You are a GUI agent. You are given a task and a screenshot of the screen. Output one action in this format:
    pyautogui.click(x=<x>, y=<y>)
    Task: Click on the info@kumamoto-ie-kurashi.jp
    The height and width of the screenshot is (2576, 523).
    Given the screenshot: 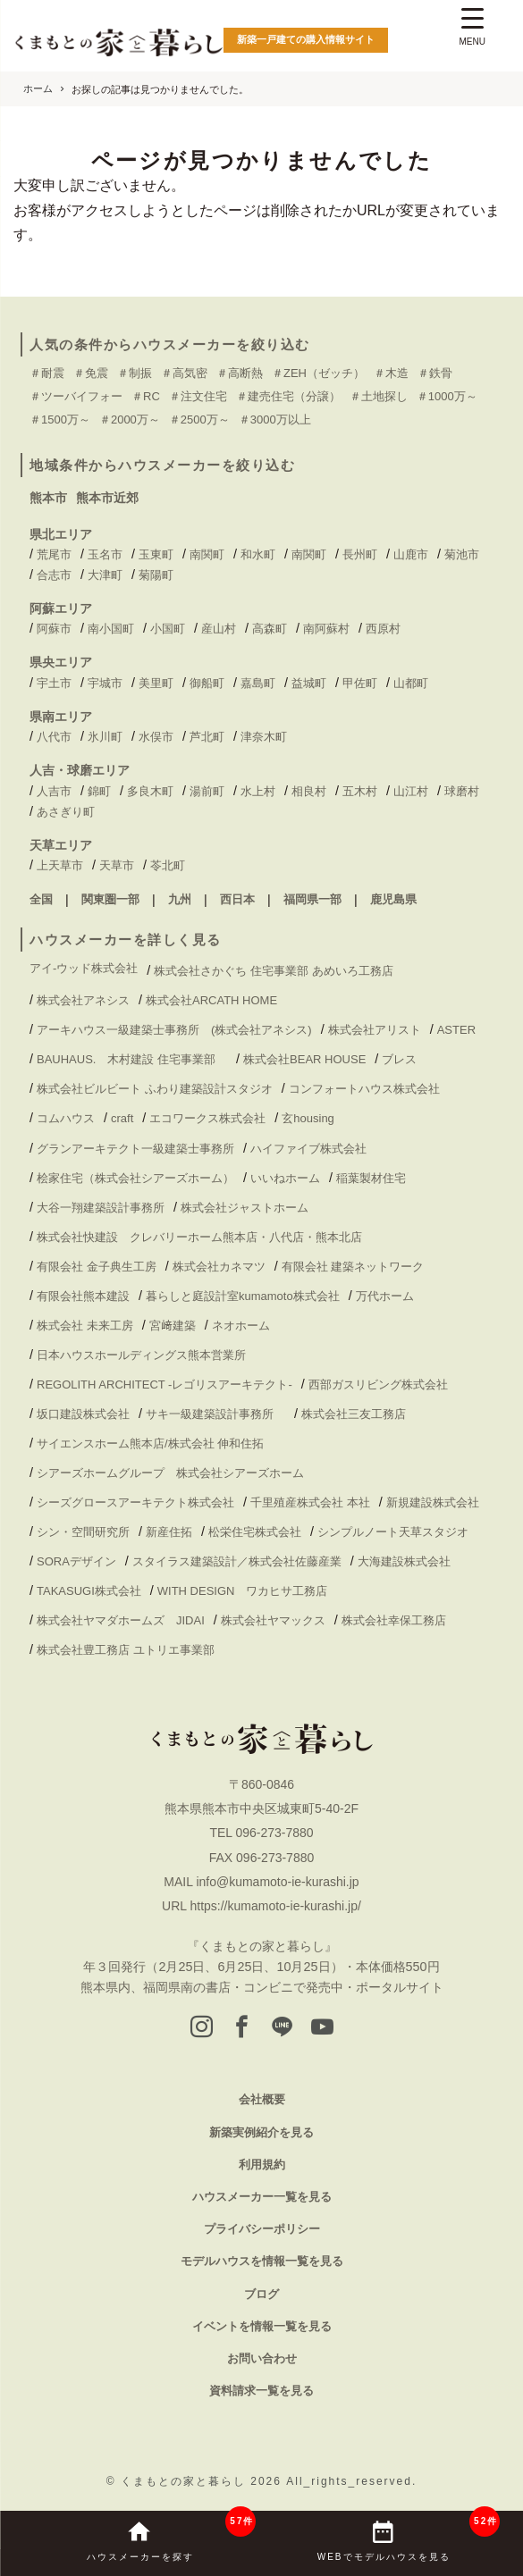 What is the action you would take?
    pyautogui.click(x=277, y=1882)
    